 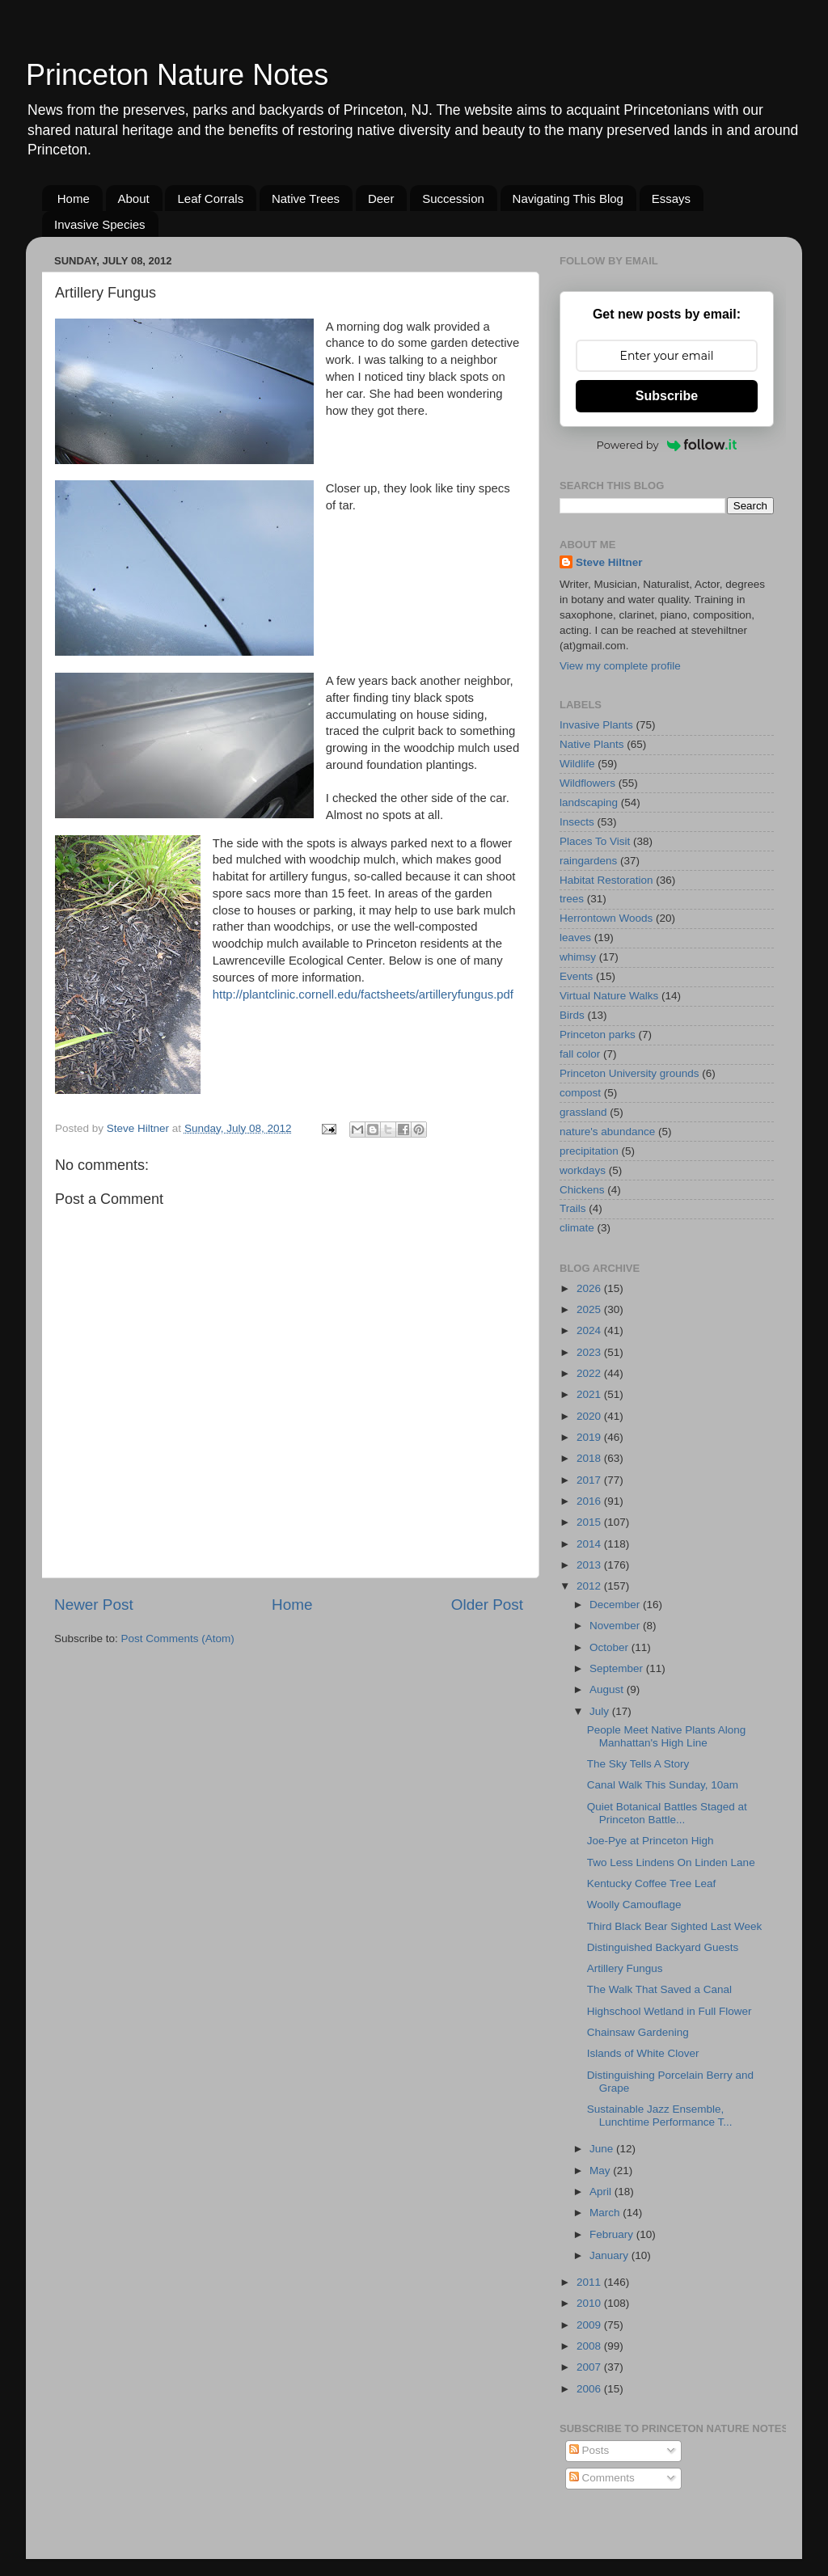 What do you see at coordinates (606, 2212) in the screenshot?
I see `March` at bounding box center [606, 2212].